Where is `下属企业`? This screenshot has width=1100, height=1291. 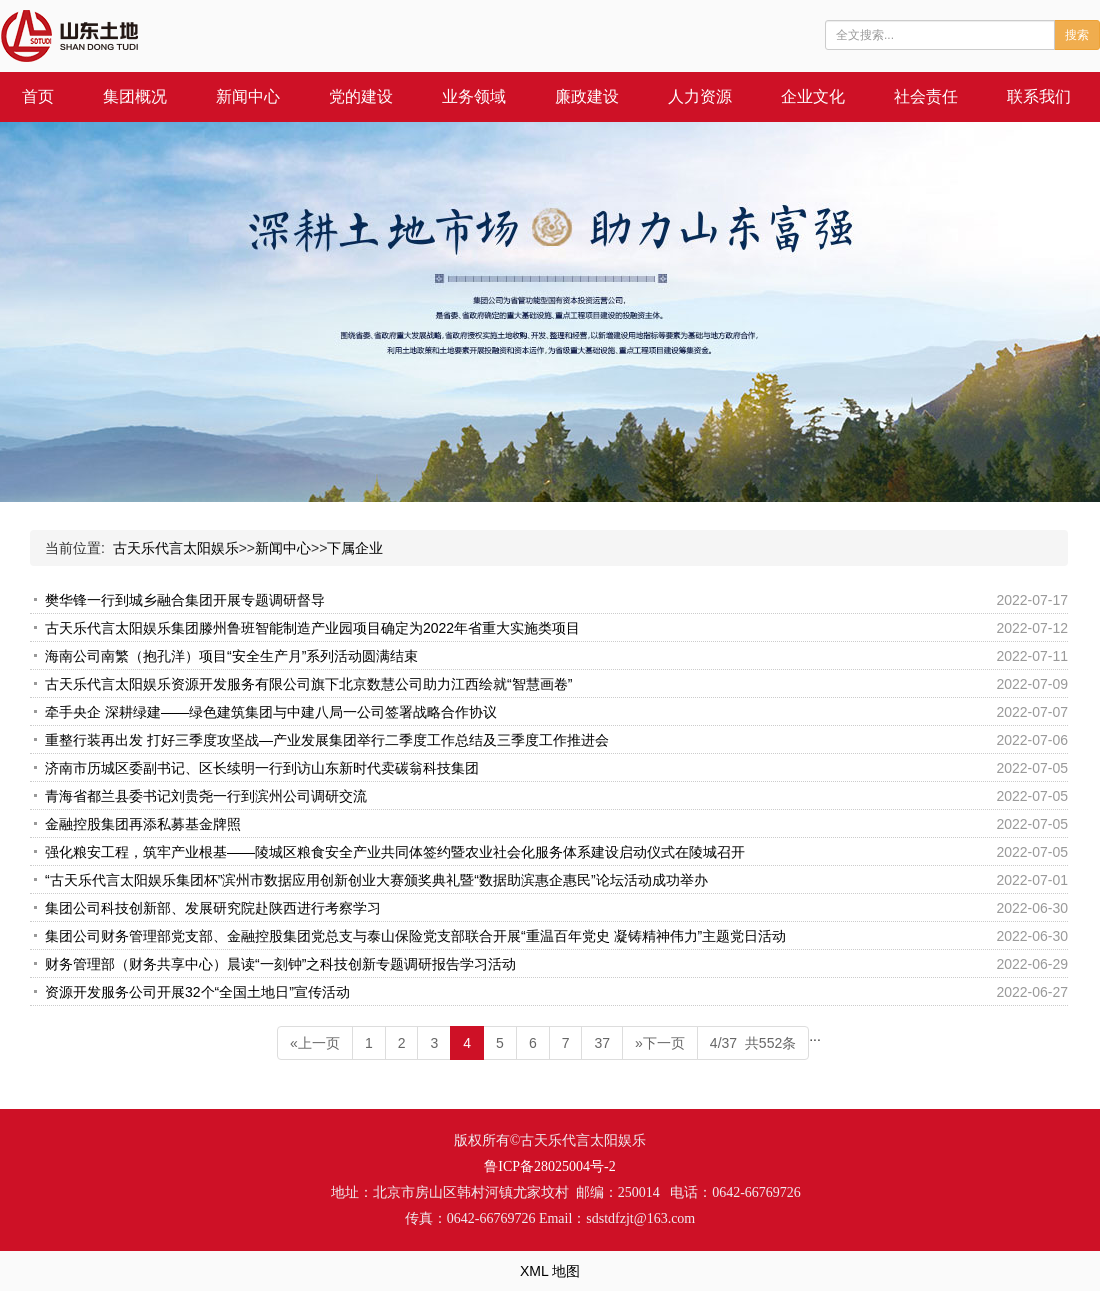
下属企业 is located at coordinates (355, 548).